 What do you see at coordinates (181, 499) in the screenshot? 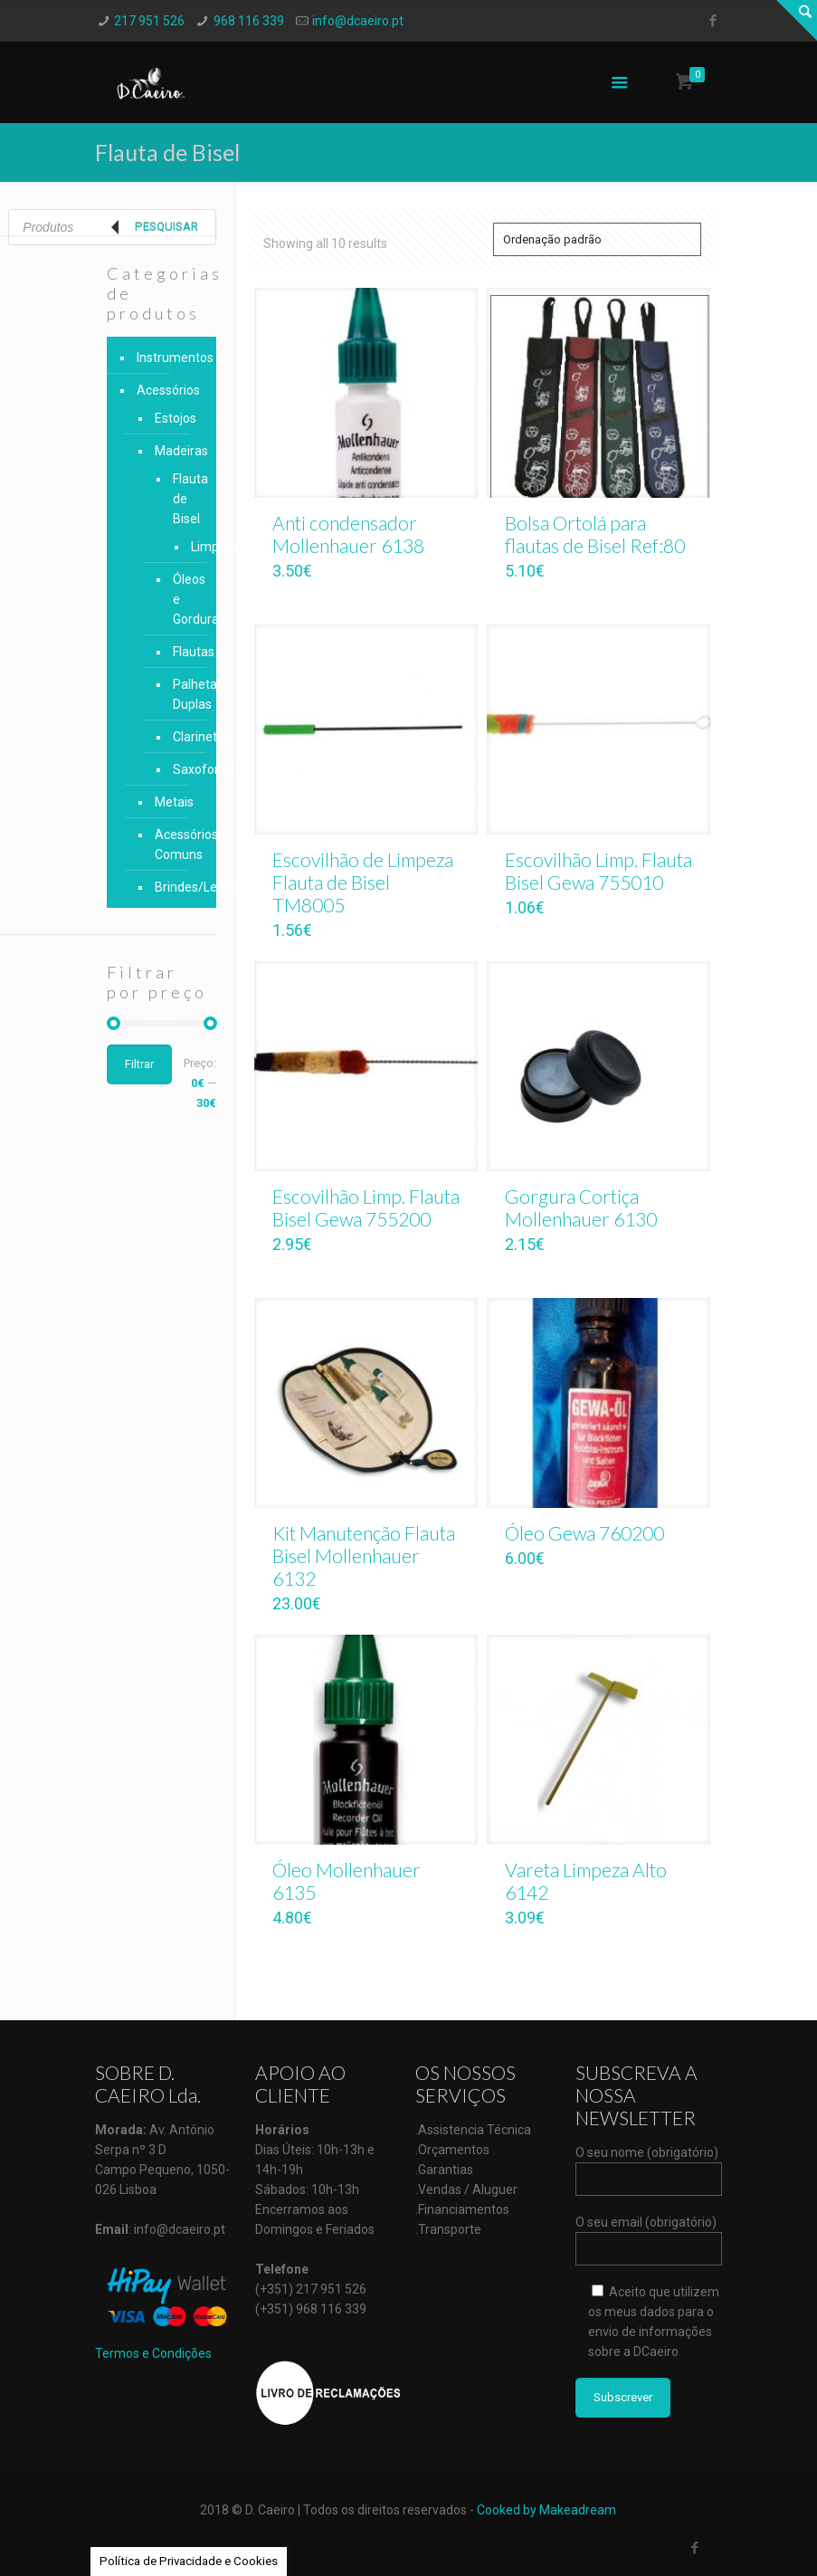
I see `Flauta de Bisel` at bounding box center [181, 499].